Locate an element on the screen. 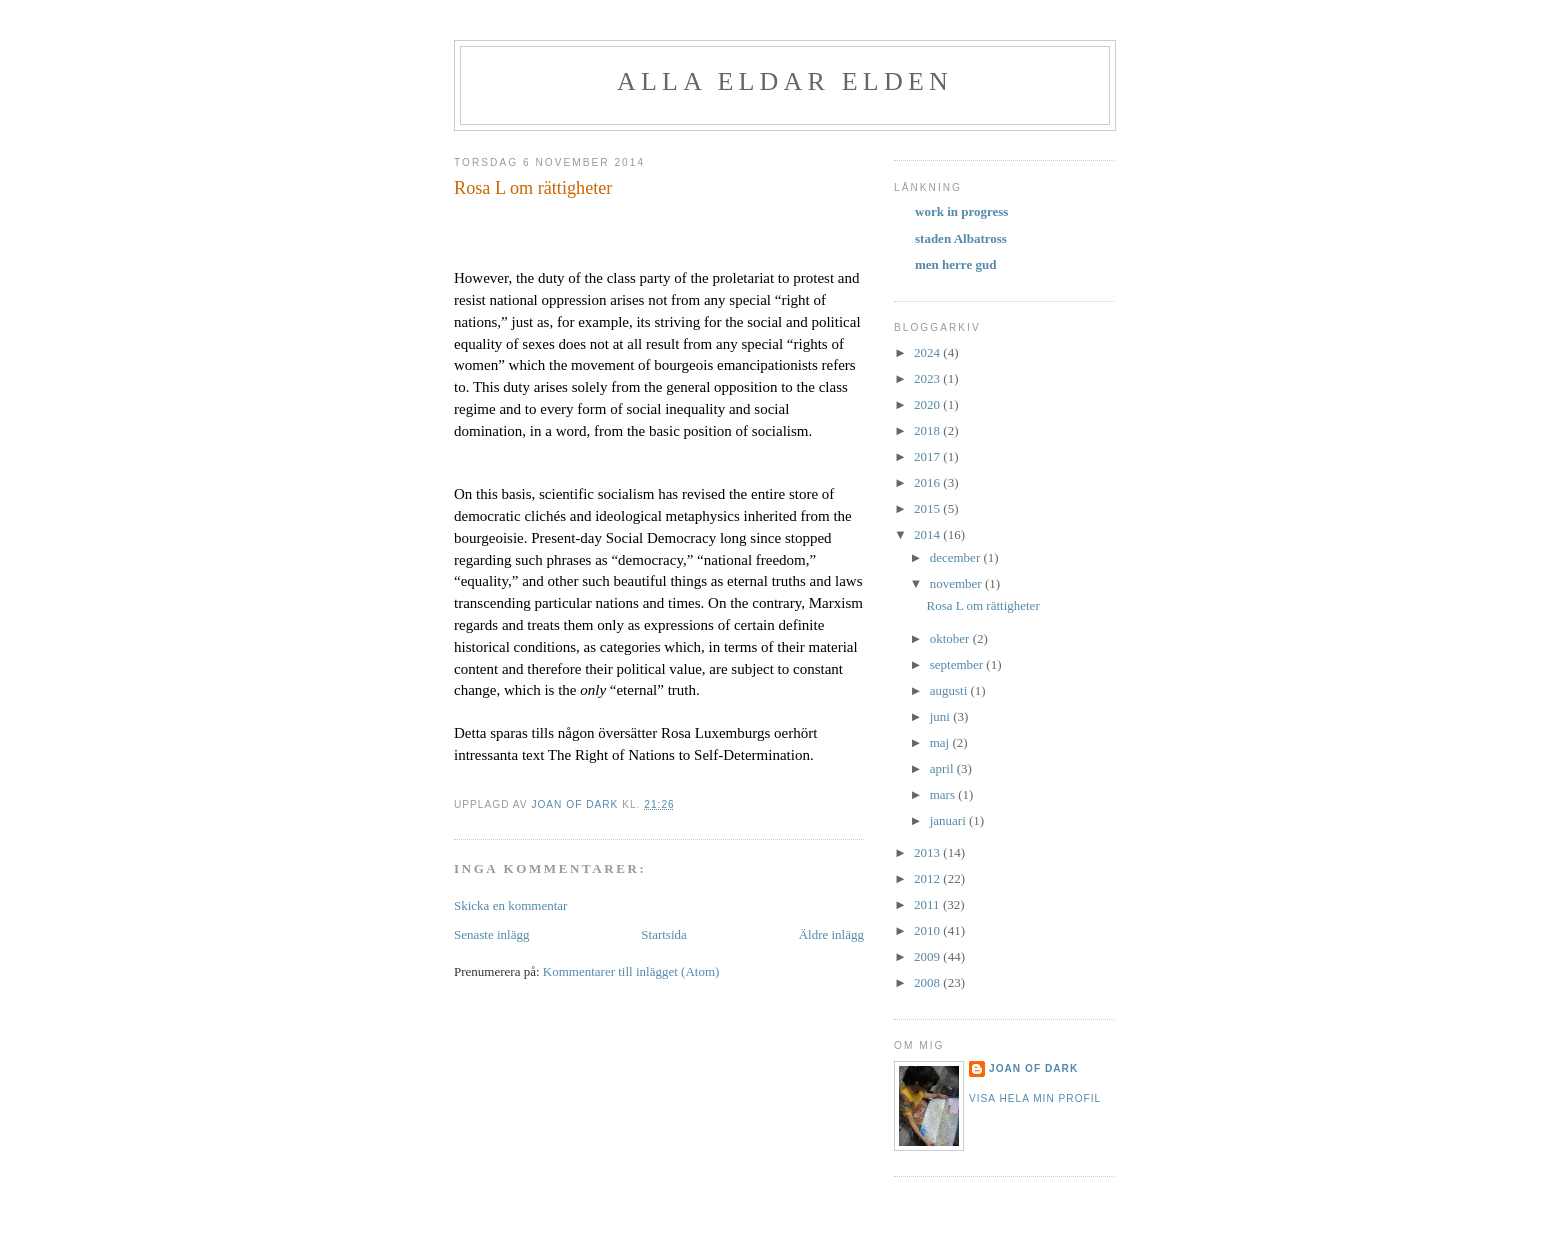  2013 is located at coordinates (928, 852).